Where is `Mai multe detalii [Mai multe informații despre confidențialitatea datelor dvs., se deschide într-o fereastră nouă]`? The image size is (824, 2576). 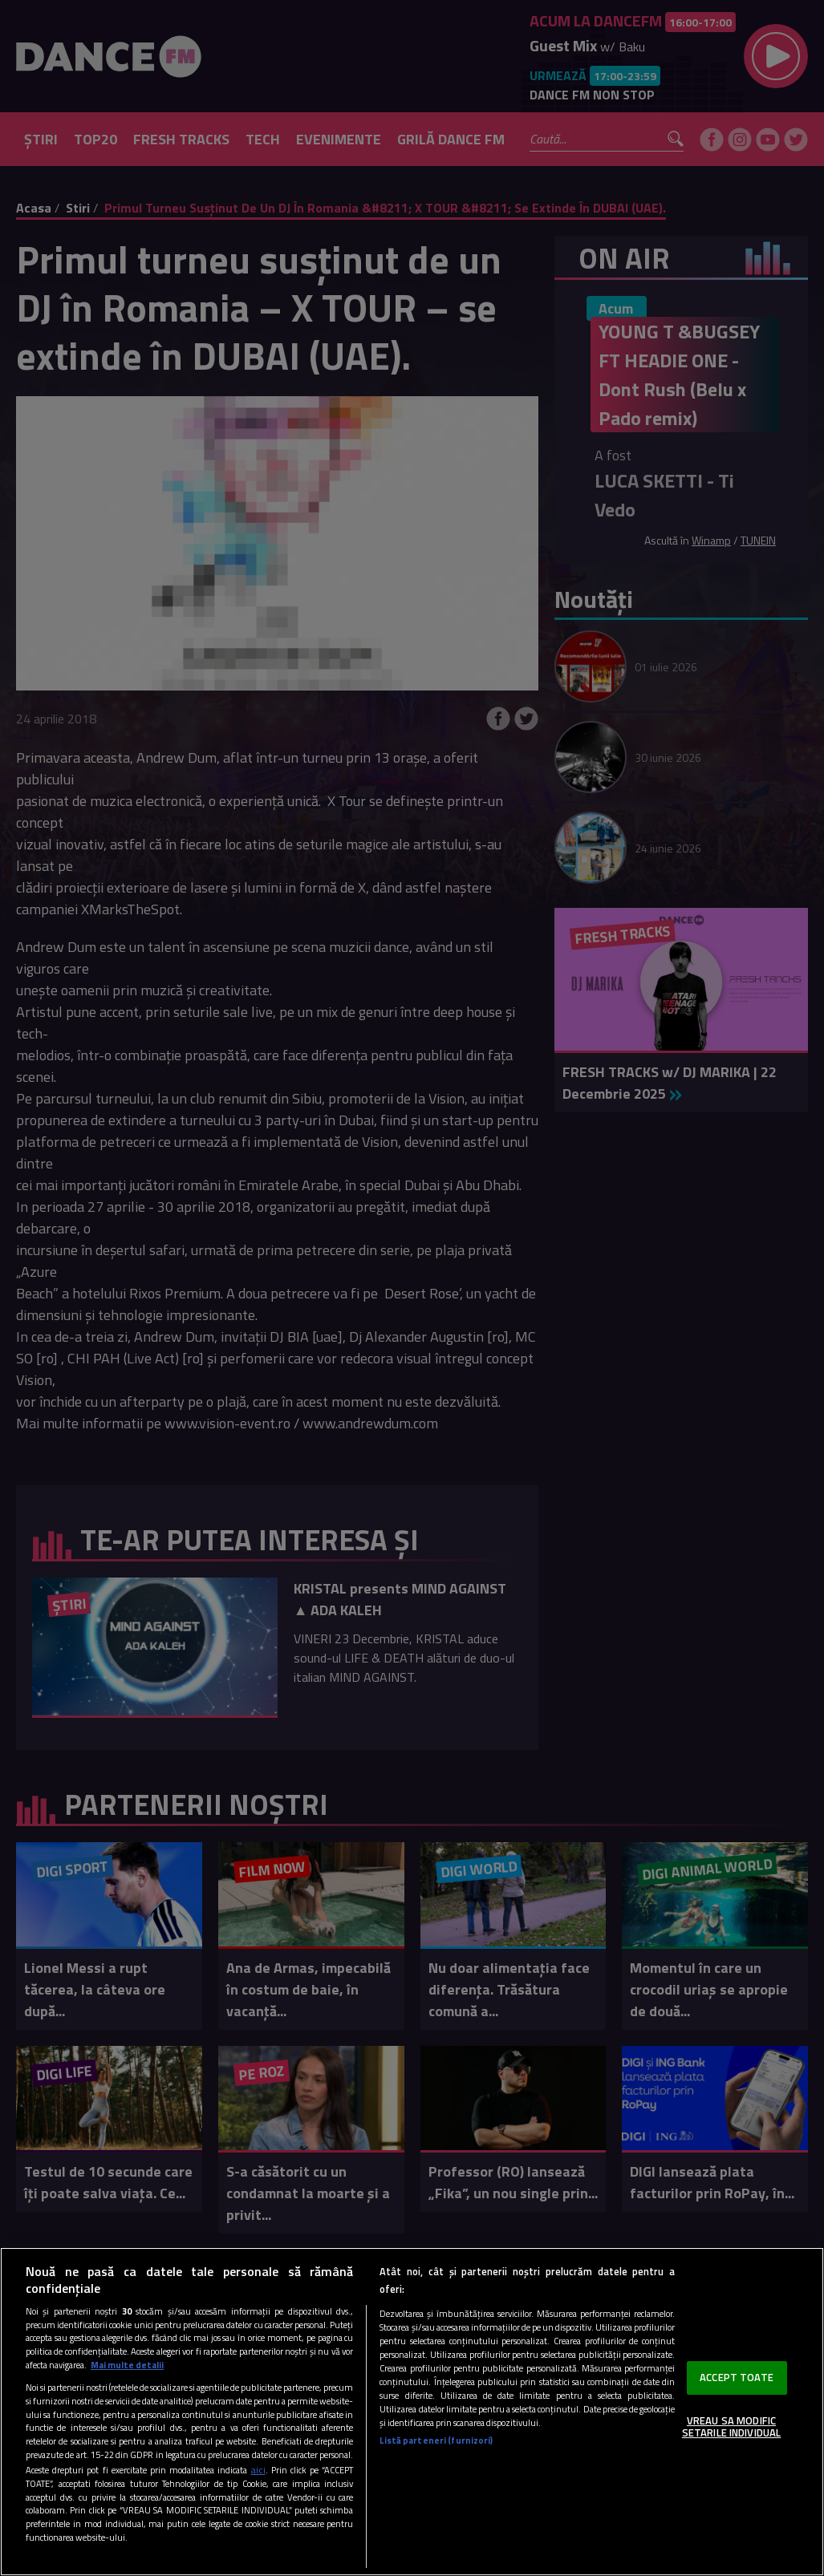 Mai multe detalii [Mai multe informații despre confidențialitatea datelor dvs., se deschide într-o fereastră nouă] is located at coordinates (127, 2364).